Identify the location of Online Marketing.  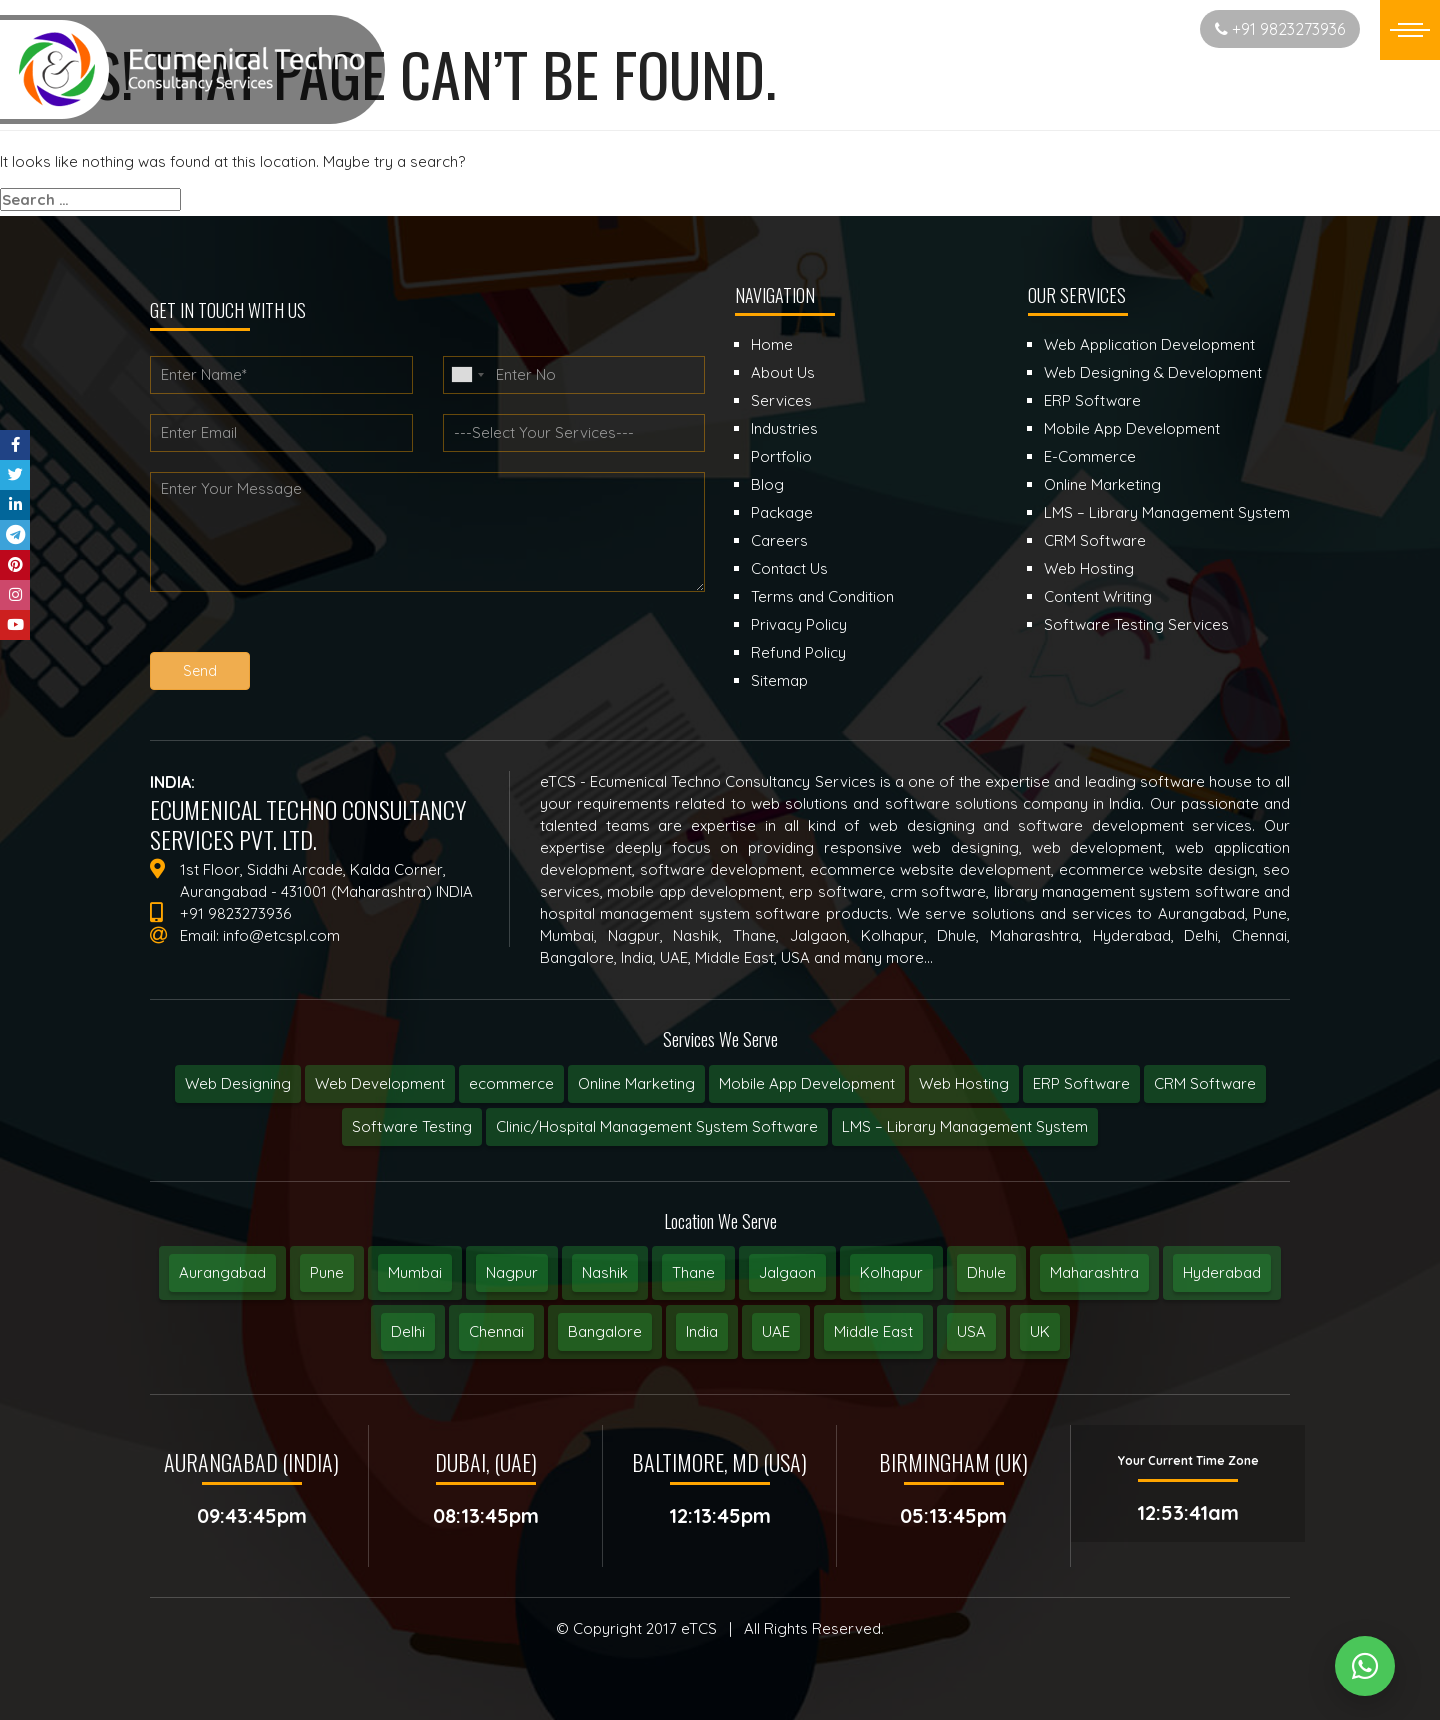
(636, 1083).